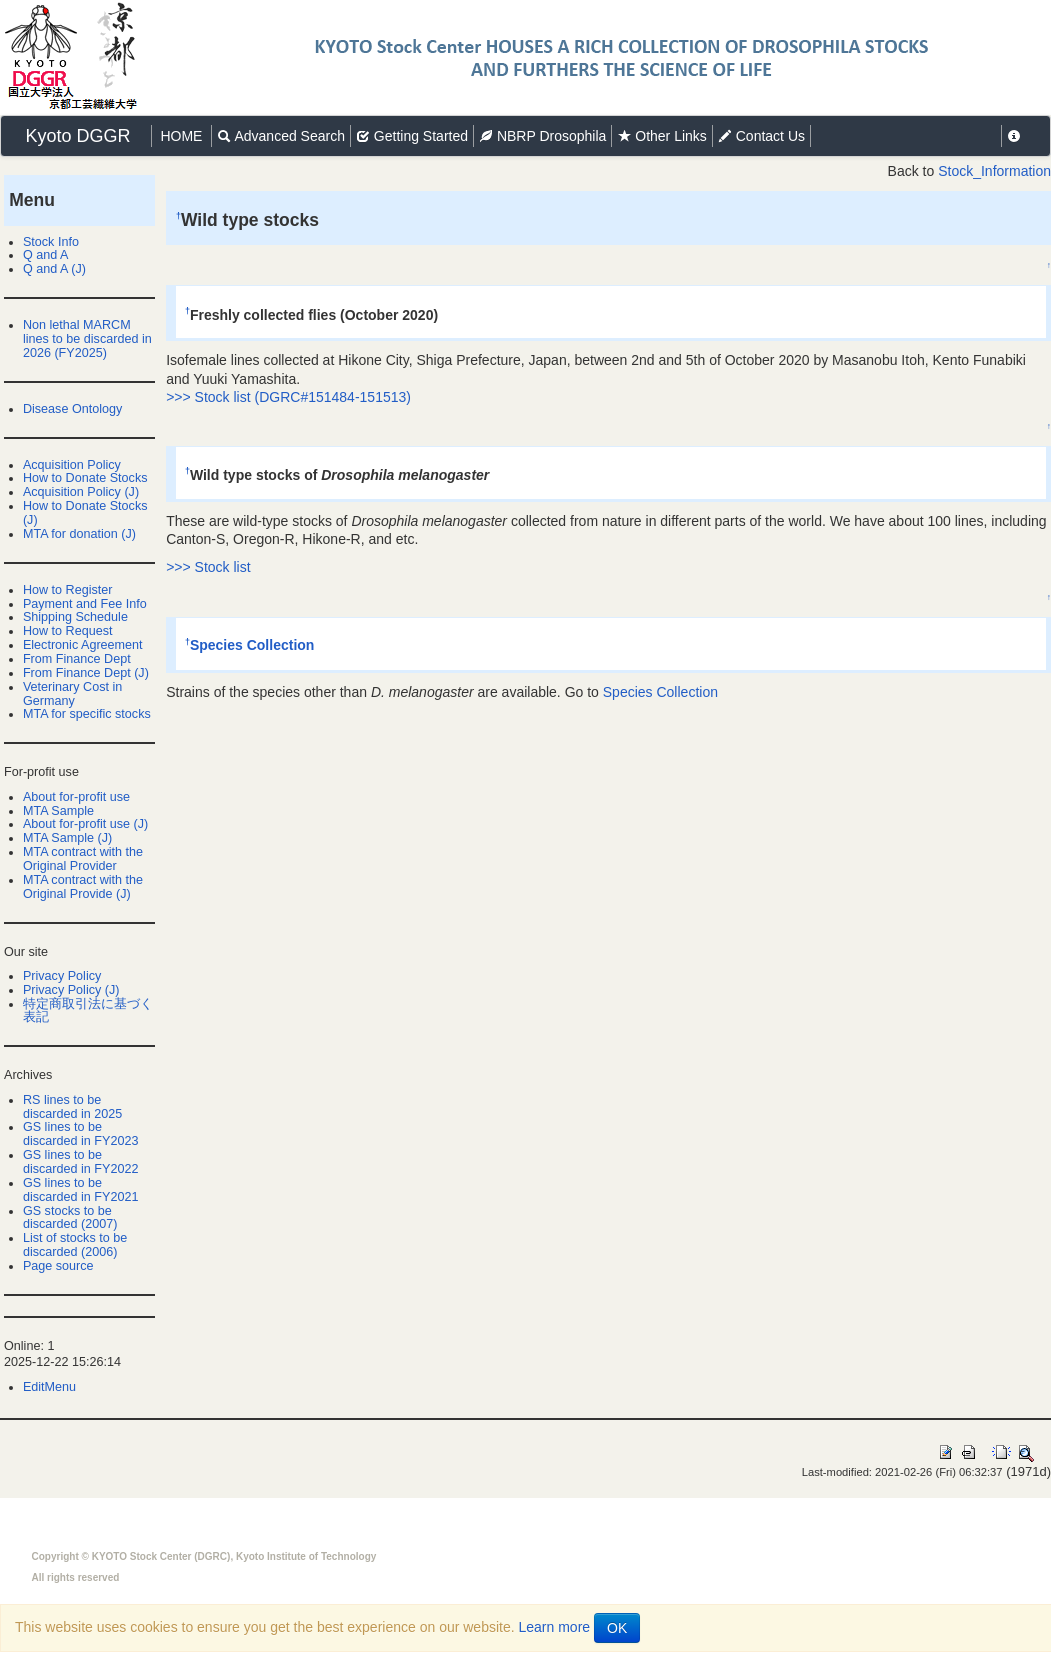 The image size is (1051, 1672). Describe the element at coordinates (208, 567) in the screenshot. I see `>>> Stock list` at that location.